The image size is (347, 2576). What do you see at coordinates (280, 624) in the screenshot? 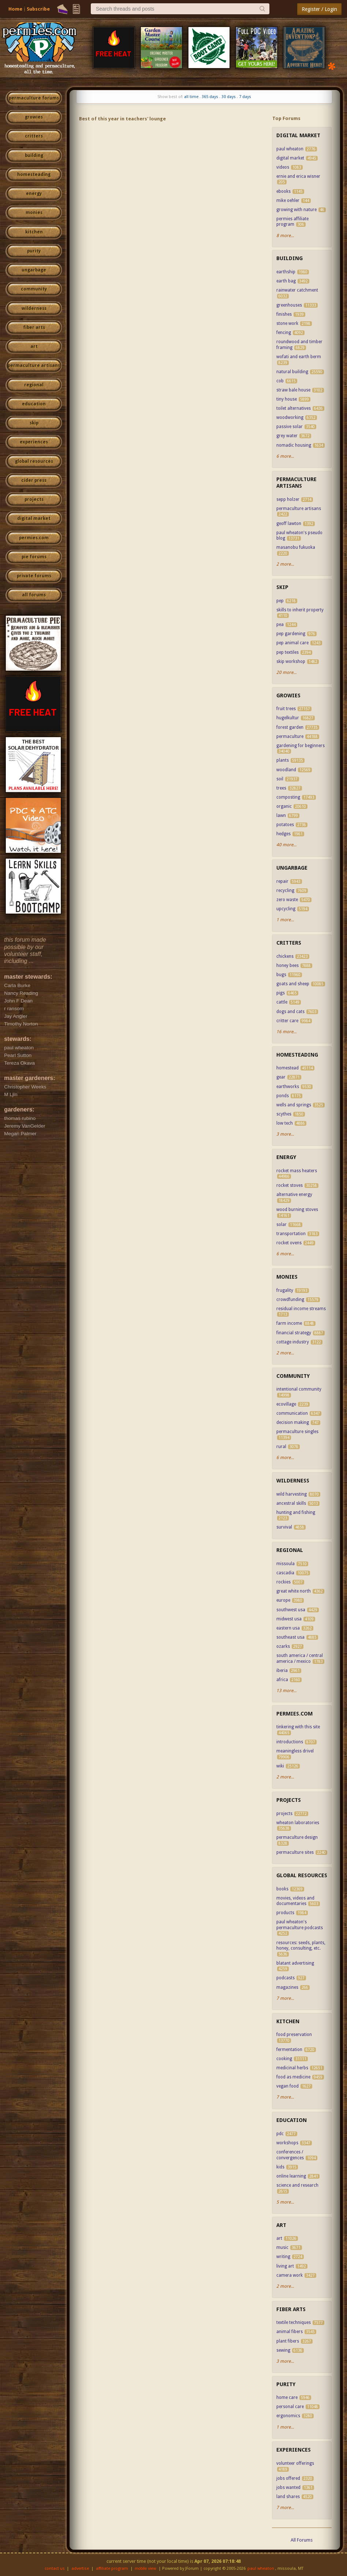
I see `pea` at bounding box center [280, 624].